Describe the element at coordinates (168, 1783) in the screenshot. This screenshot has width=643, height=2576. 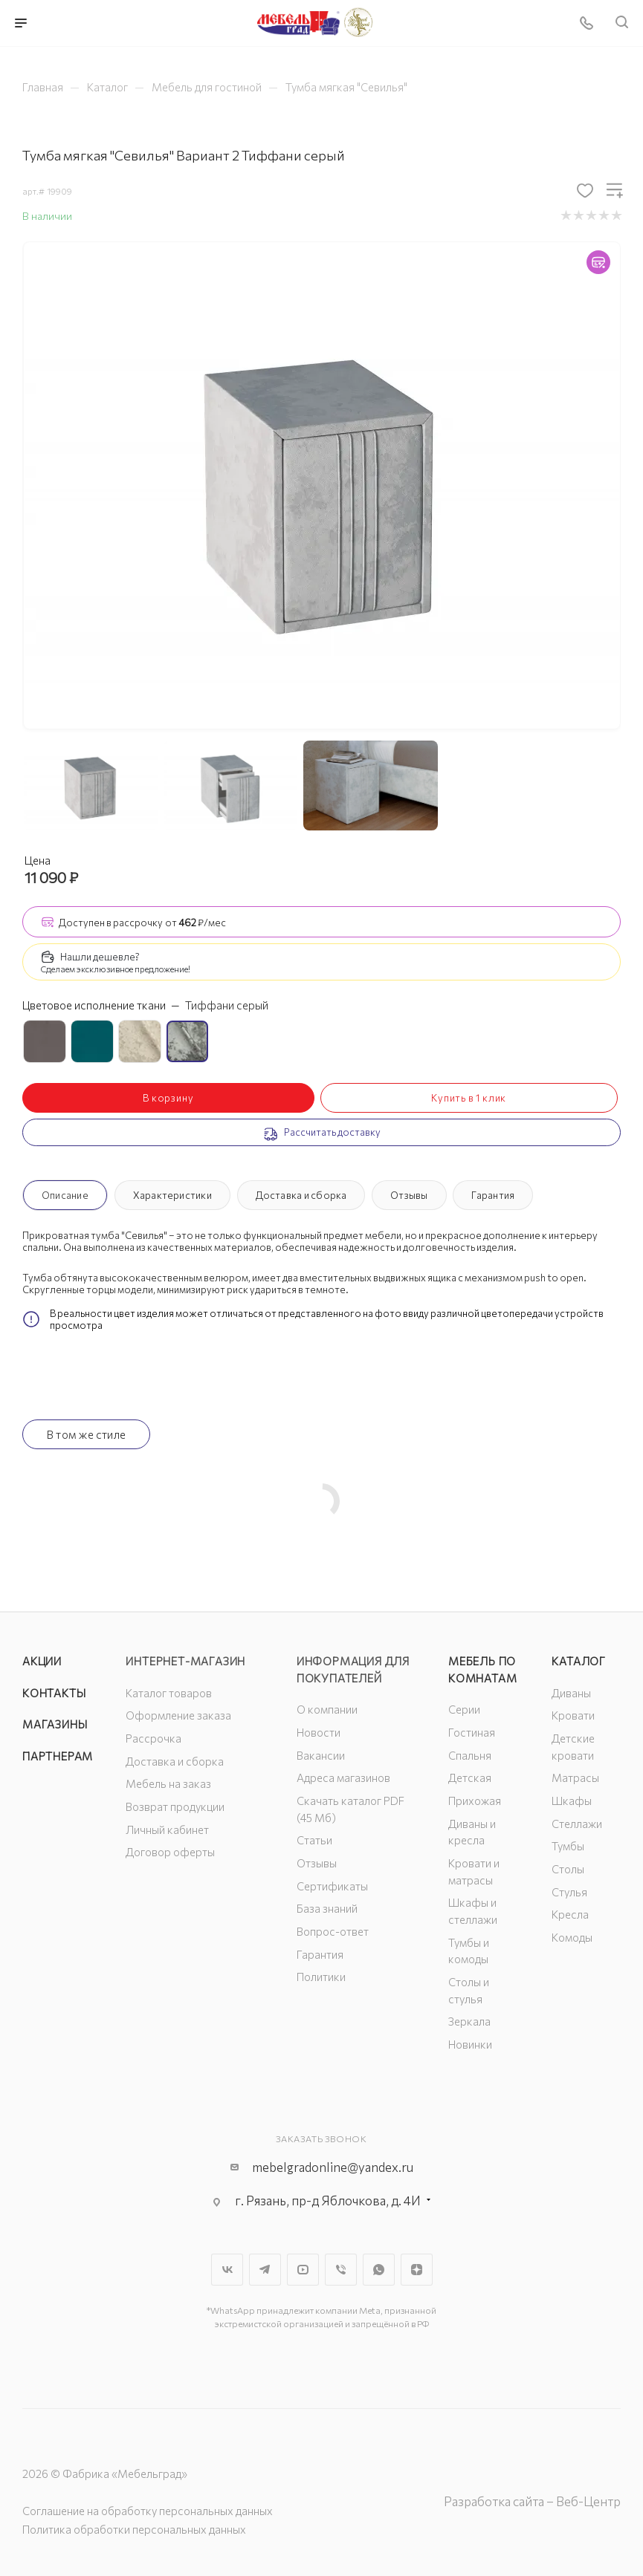
I see `Мебель на заказ` at that location.